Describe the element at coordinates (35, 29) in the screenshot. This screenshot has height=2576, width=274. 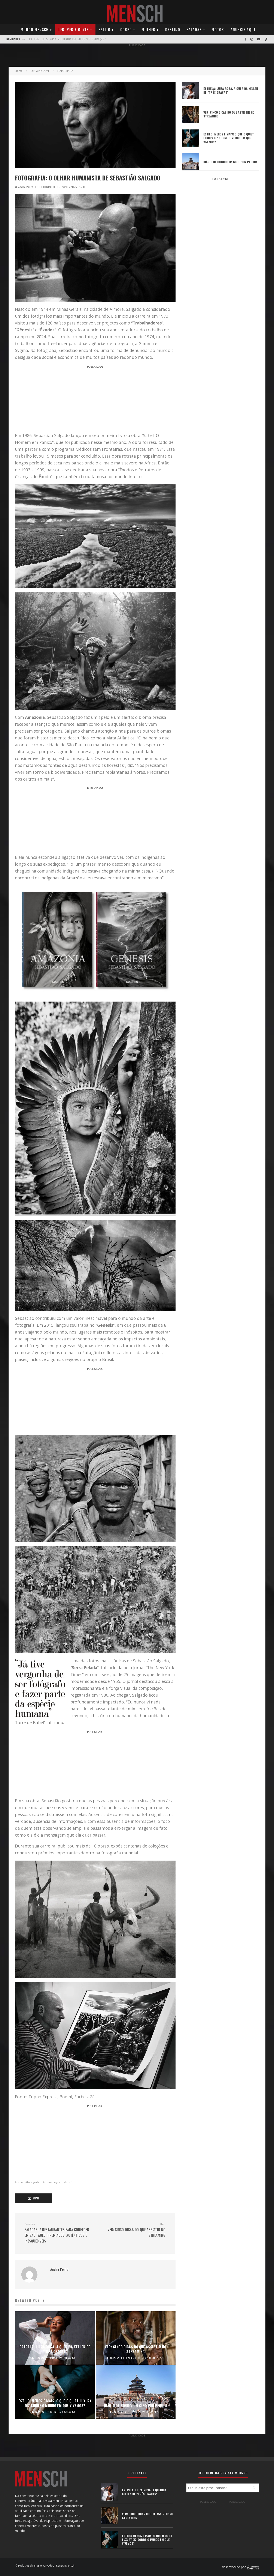
I see `Mundo Mensch` at that location.